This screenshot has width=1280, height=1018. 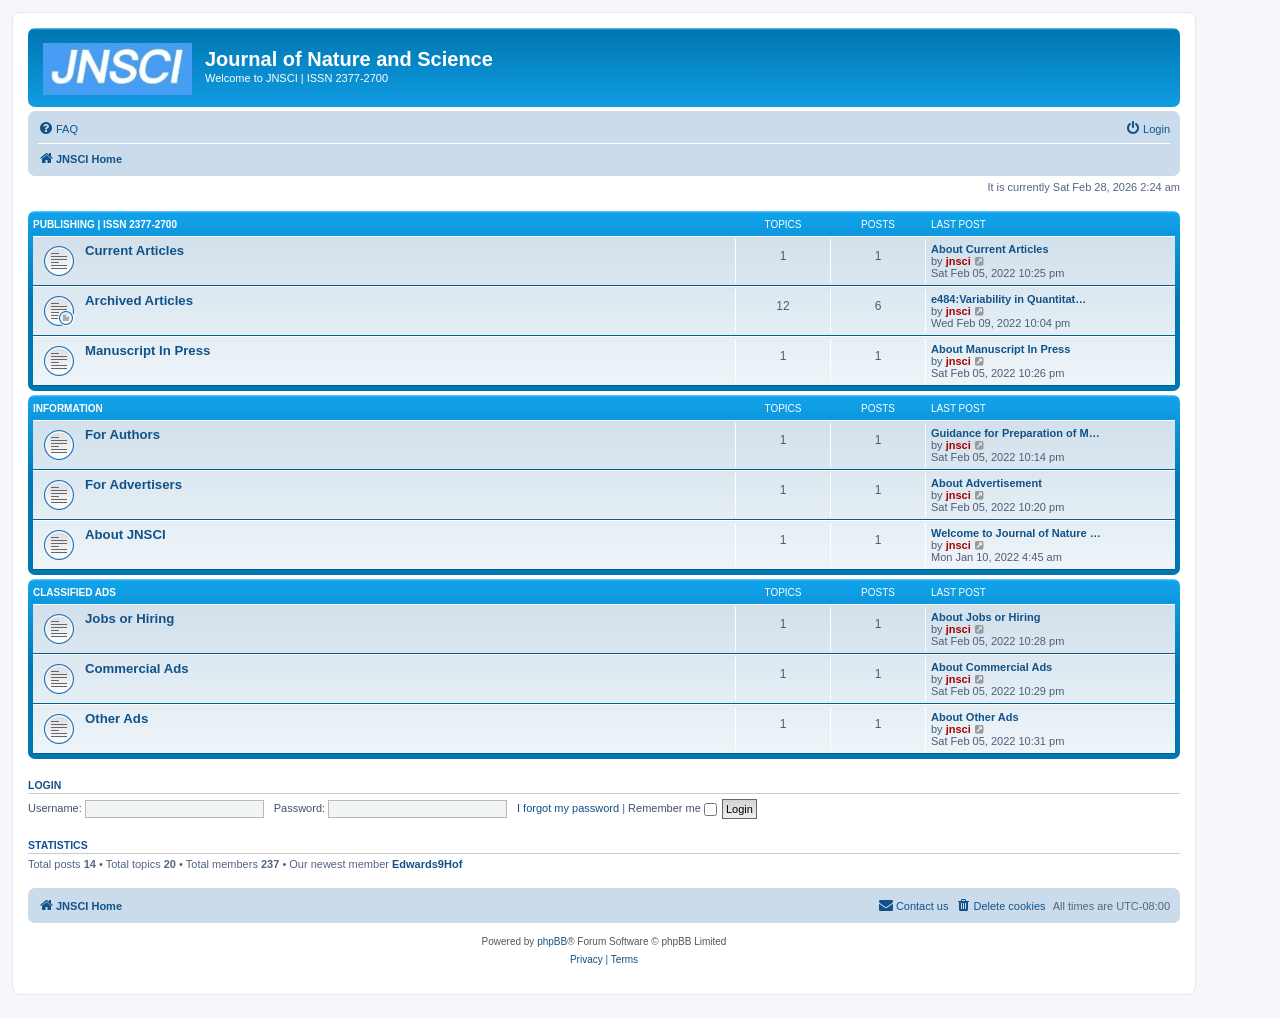 I want to click on Welcome to Journal of Nature …, so click(x=1016, y=533).